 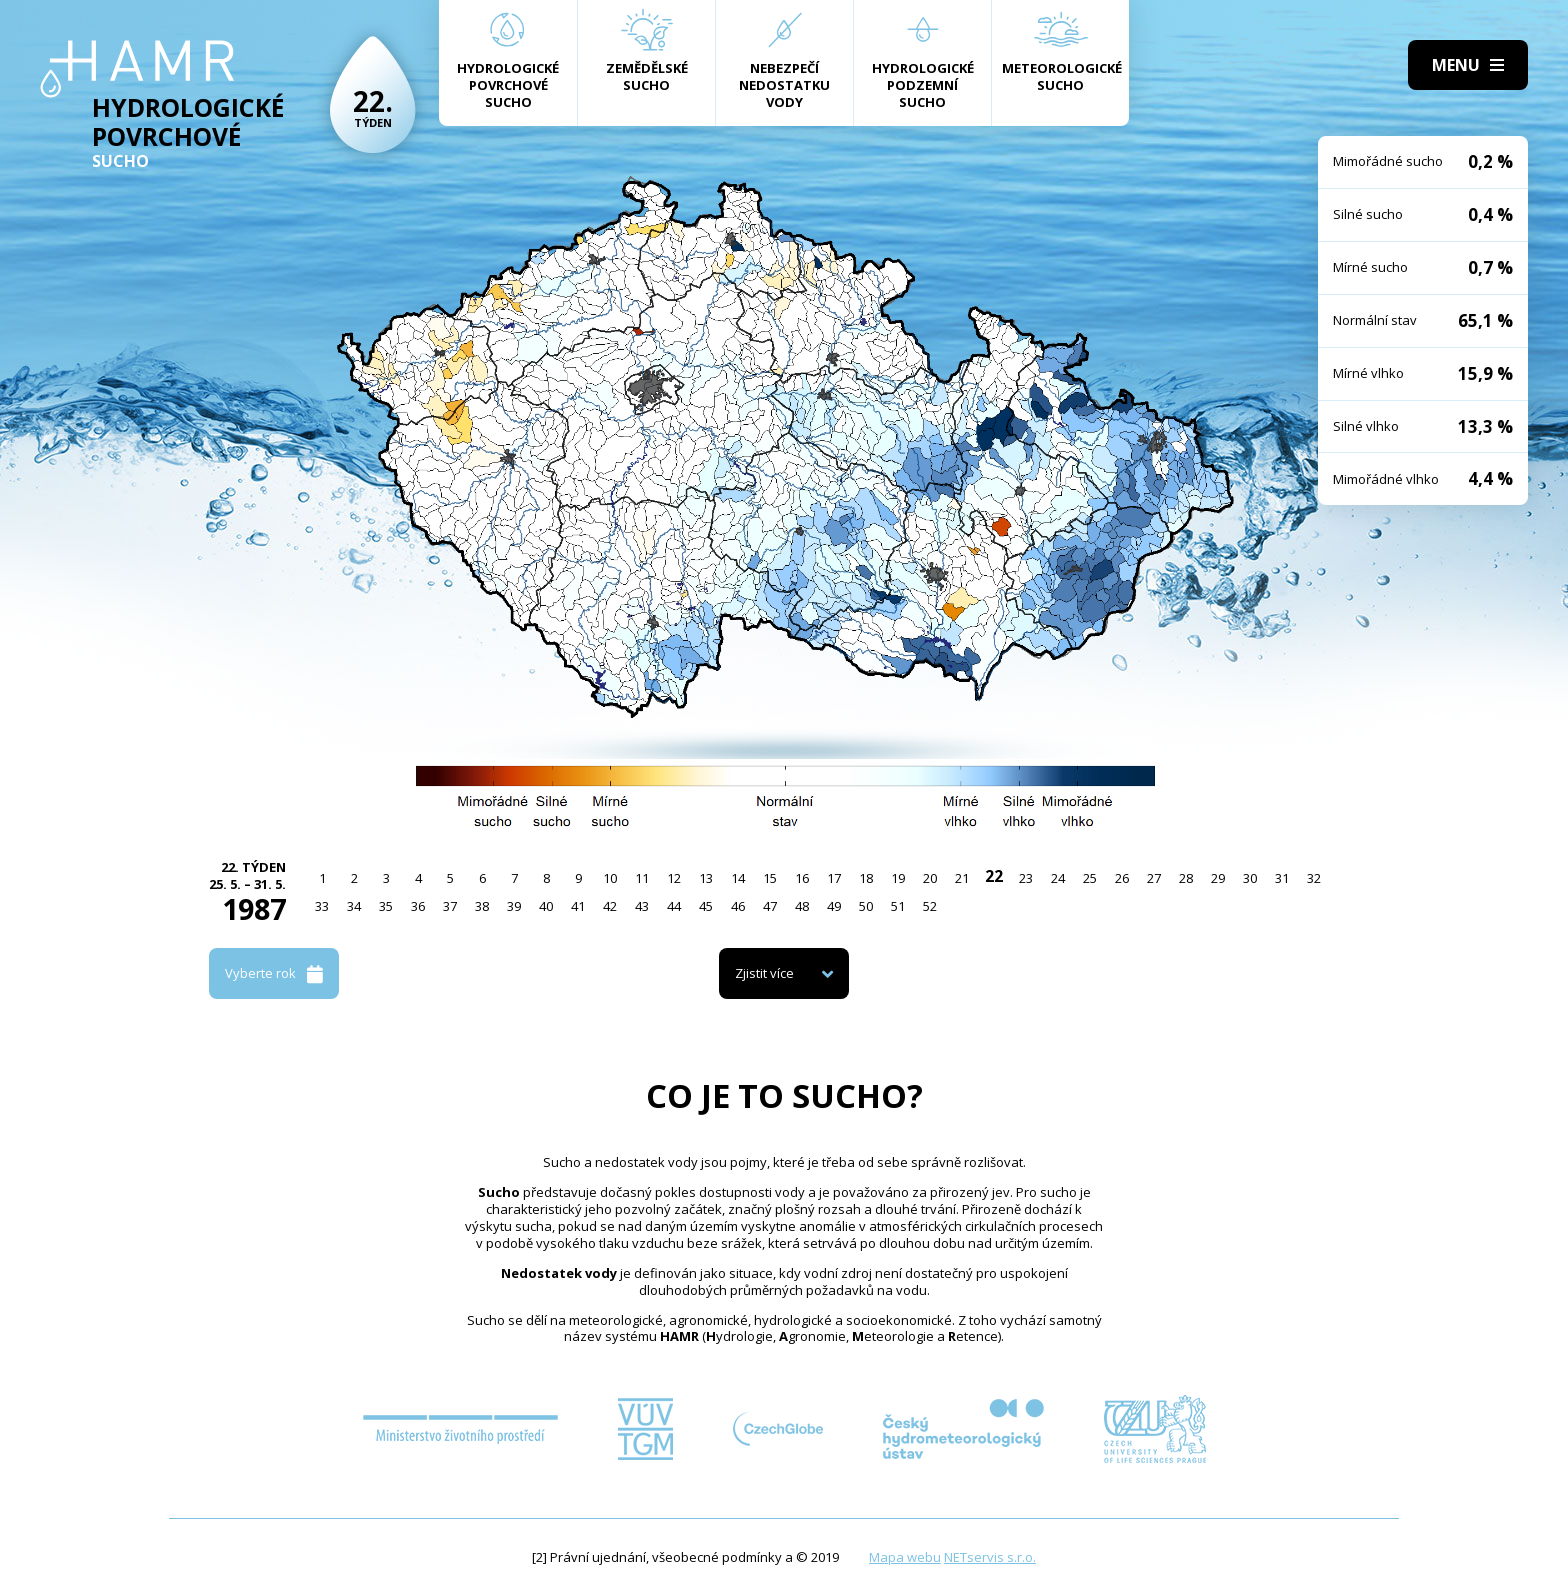 I want to click on 22, so click(x=994, y=876).